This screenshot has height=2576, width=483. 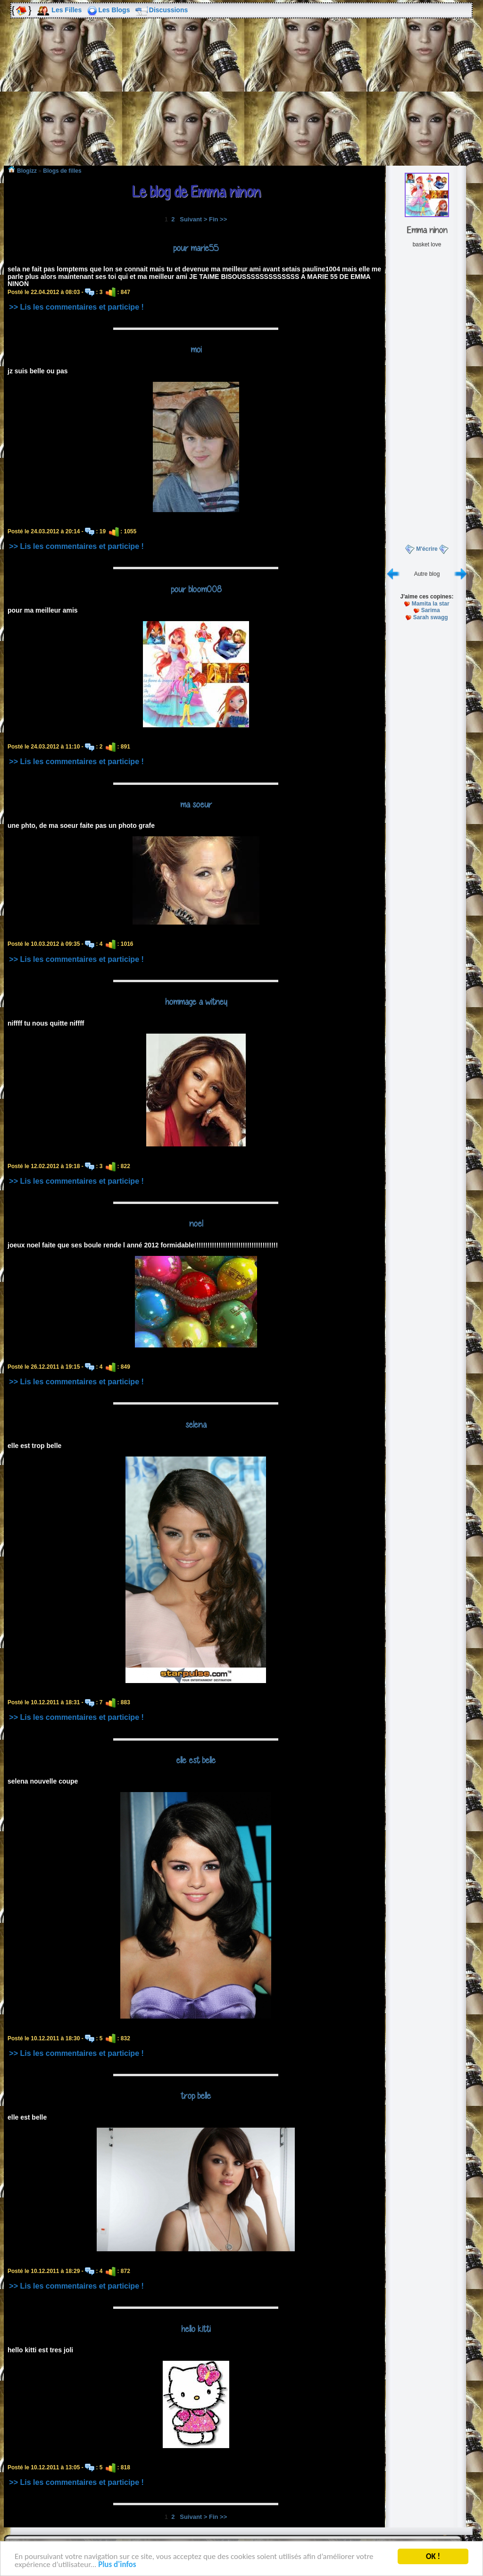 What do you see at coordinates (195, 2328) in the screenshot?
I see `hello kitti` at bounding box center [195, 2328].